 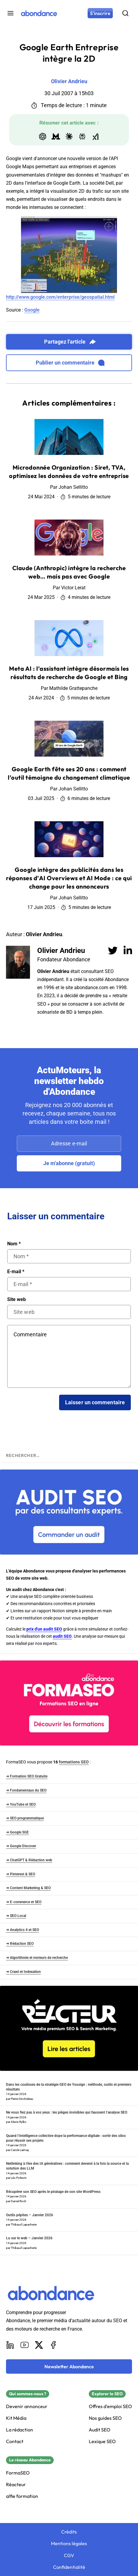 I want to click on Olivier Andrieu, so click(x=61, y=950).